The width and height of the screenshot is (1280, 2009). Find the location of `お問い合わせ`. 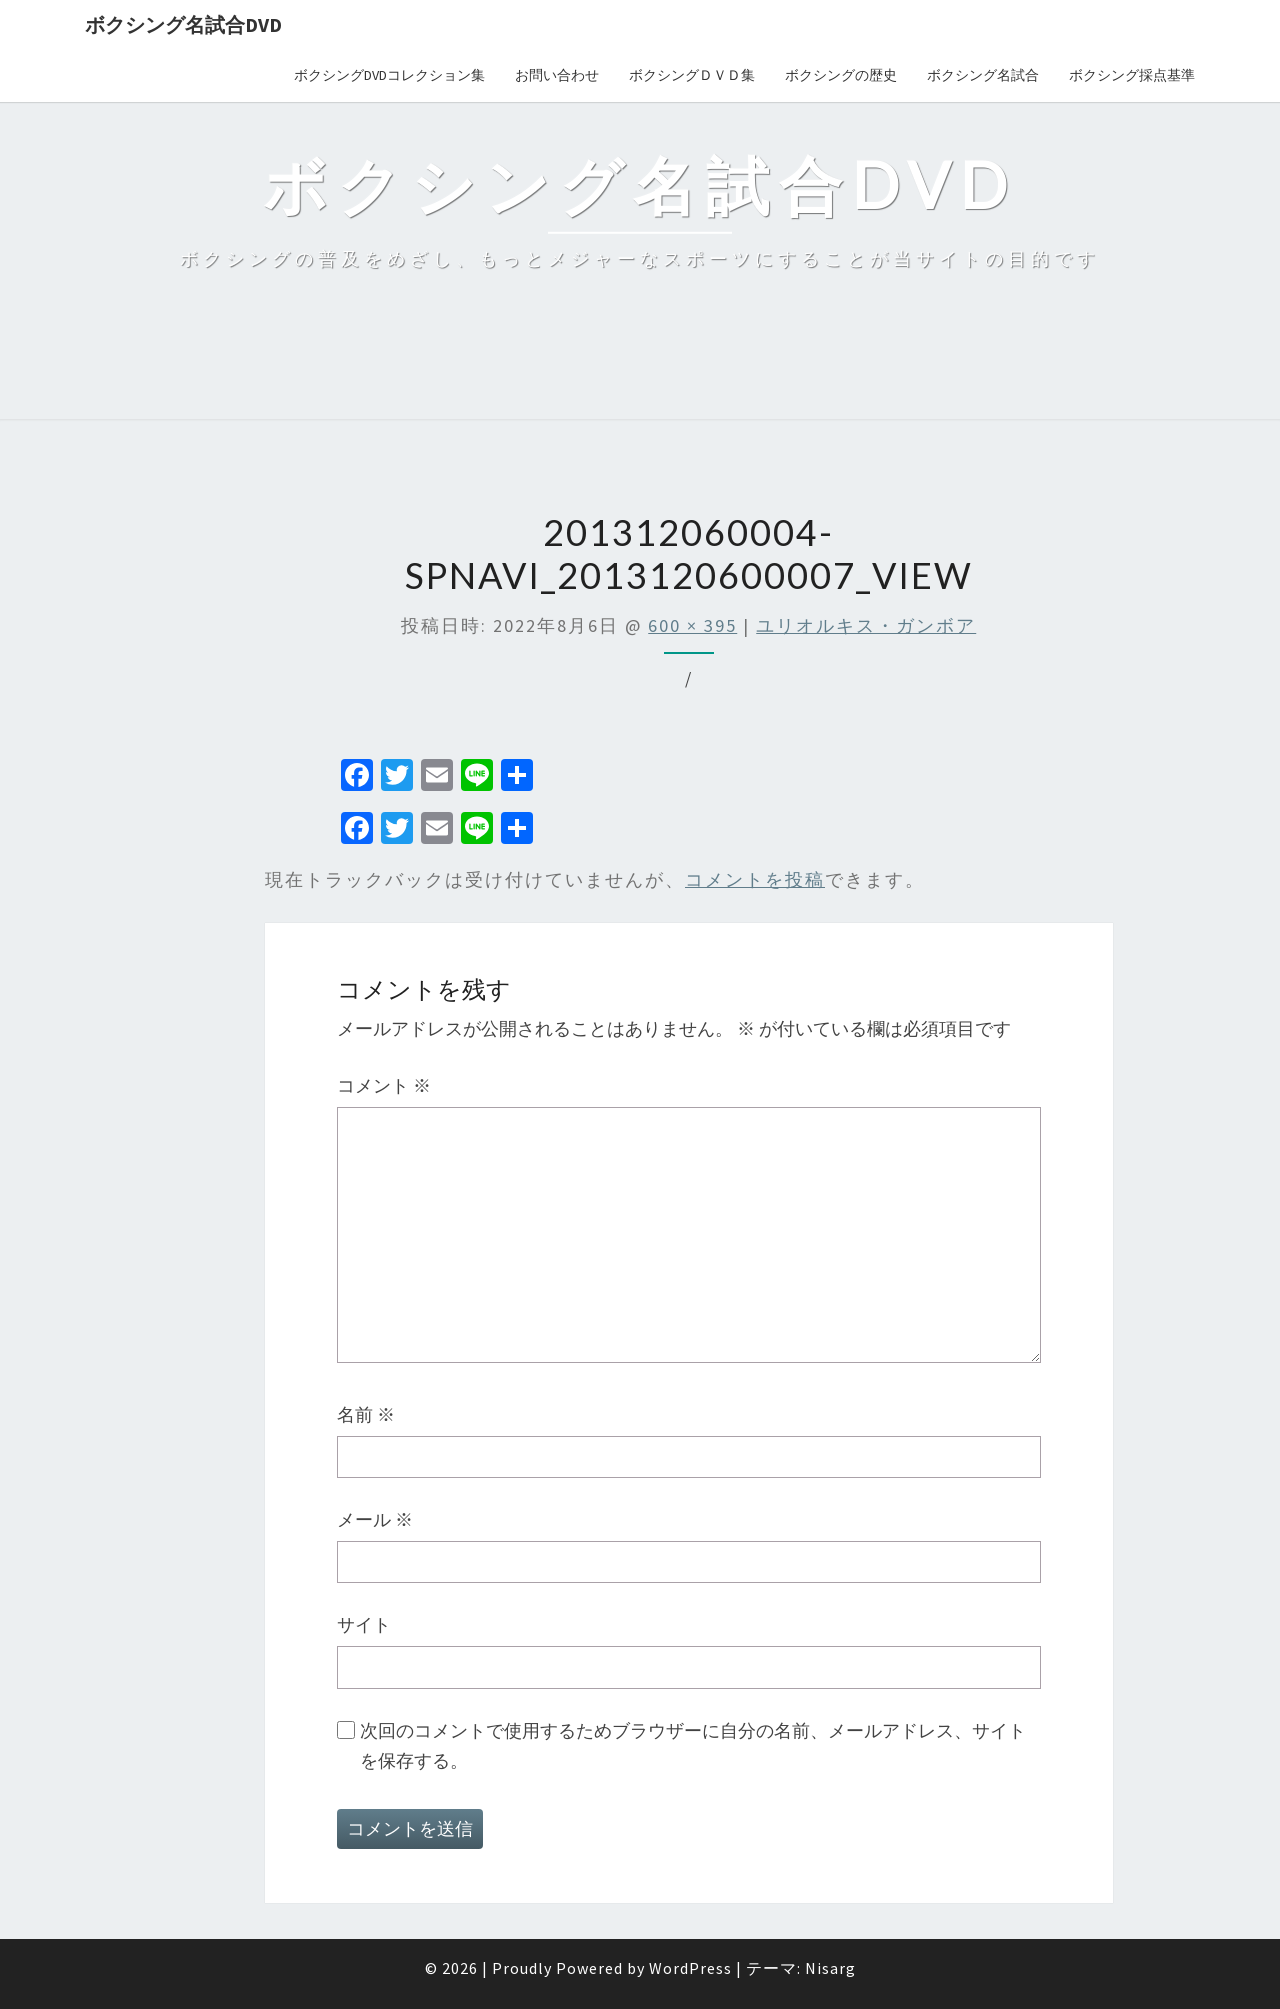

お問い合わせ is located at coordinates (557, 75).